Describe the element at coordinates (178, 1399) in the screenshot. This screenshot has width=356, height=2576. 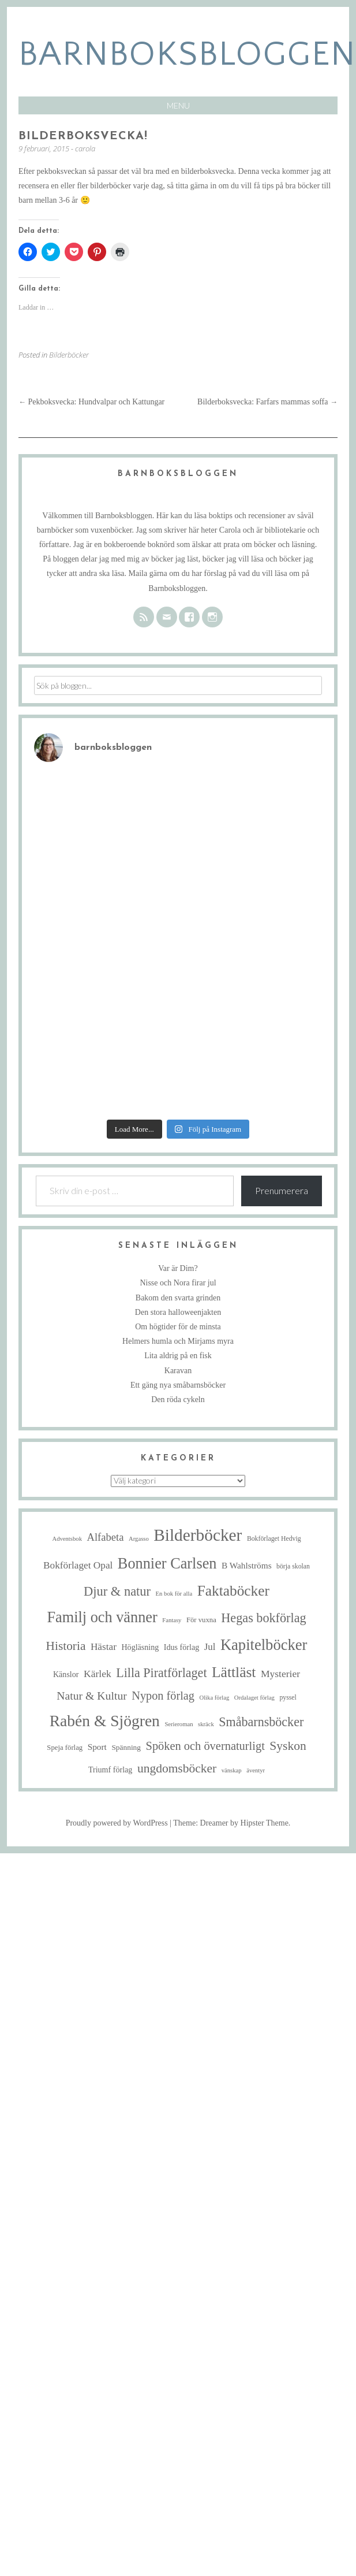
I see `Den röda cykeln` at that location.